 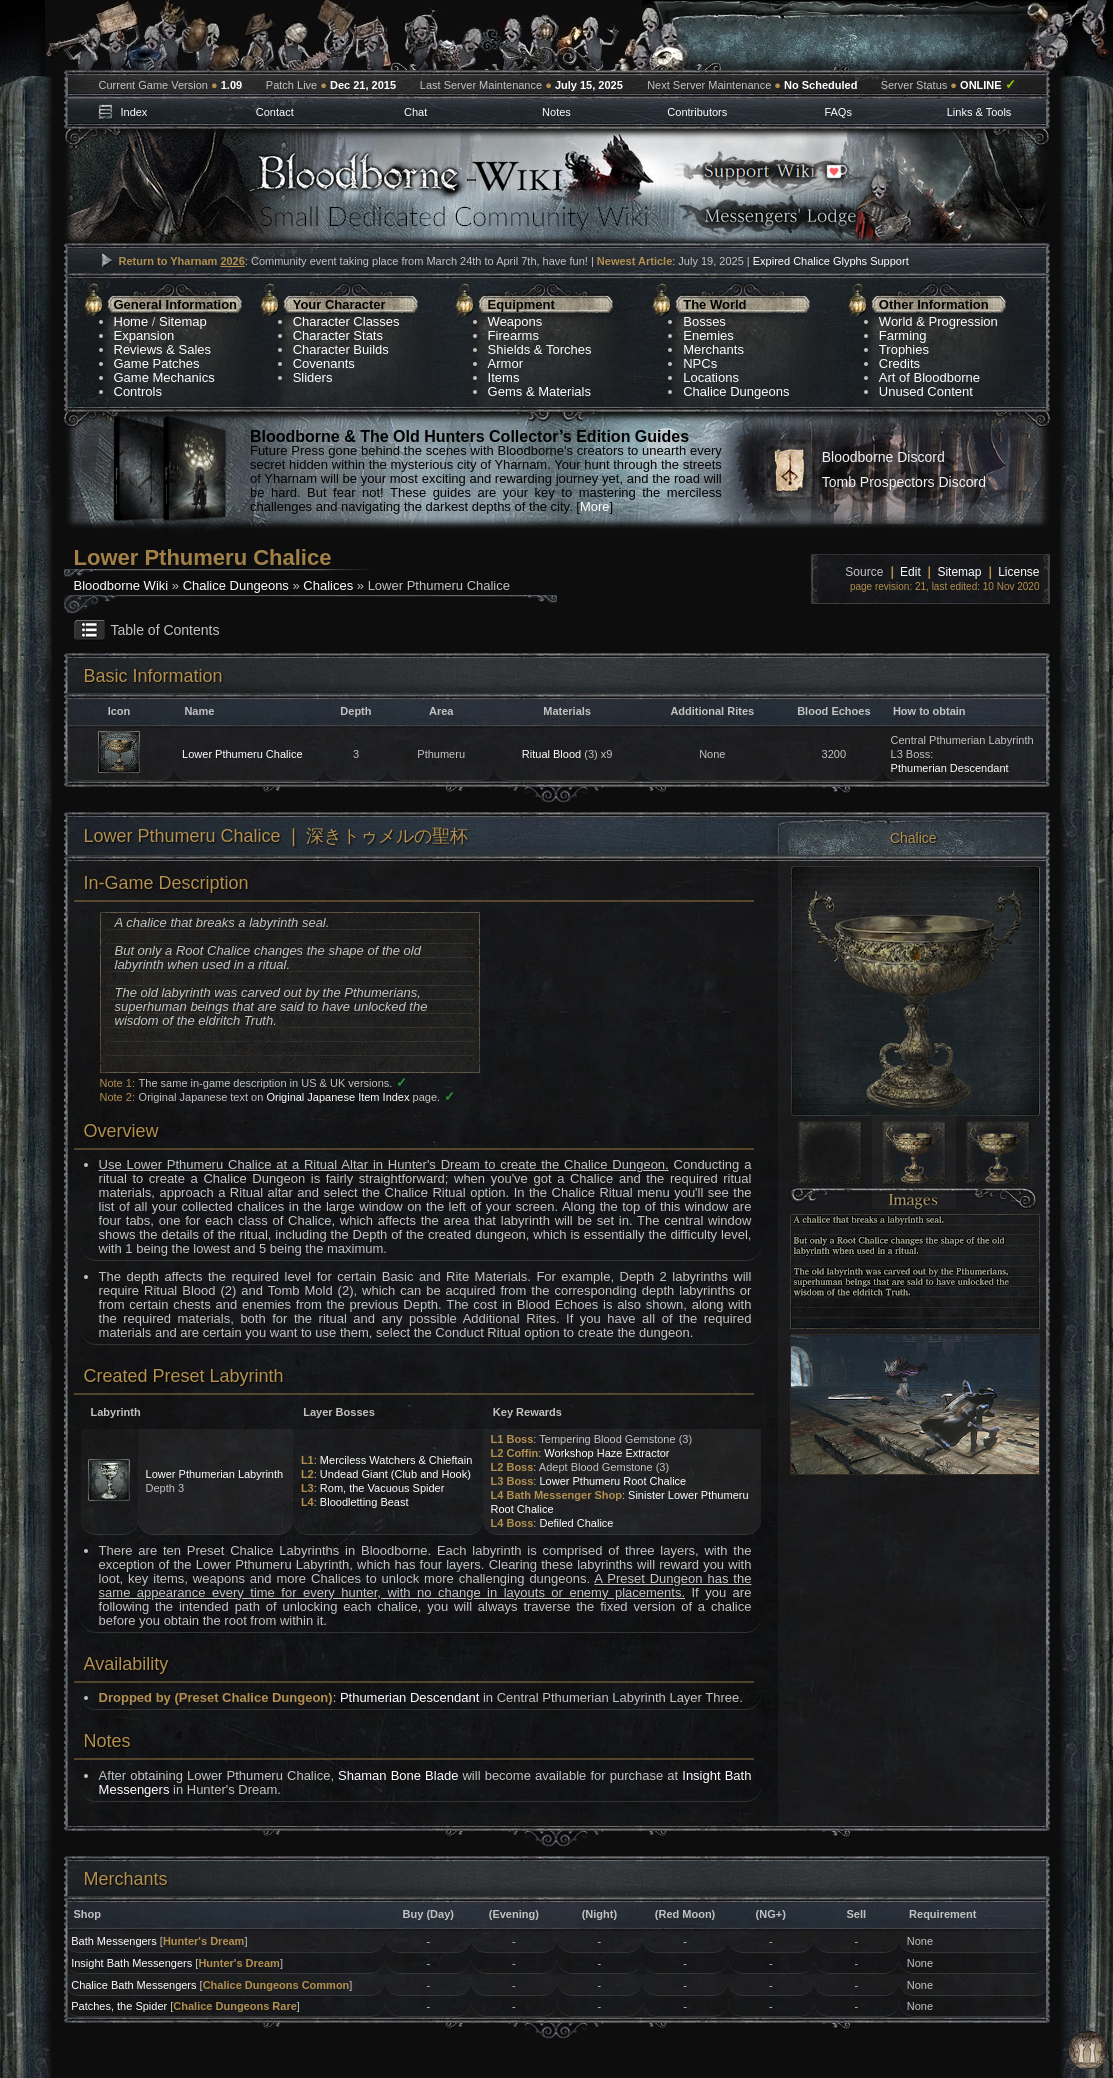 I want to click on Edit, so click(x=910, y=572).